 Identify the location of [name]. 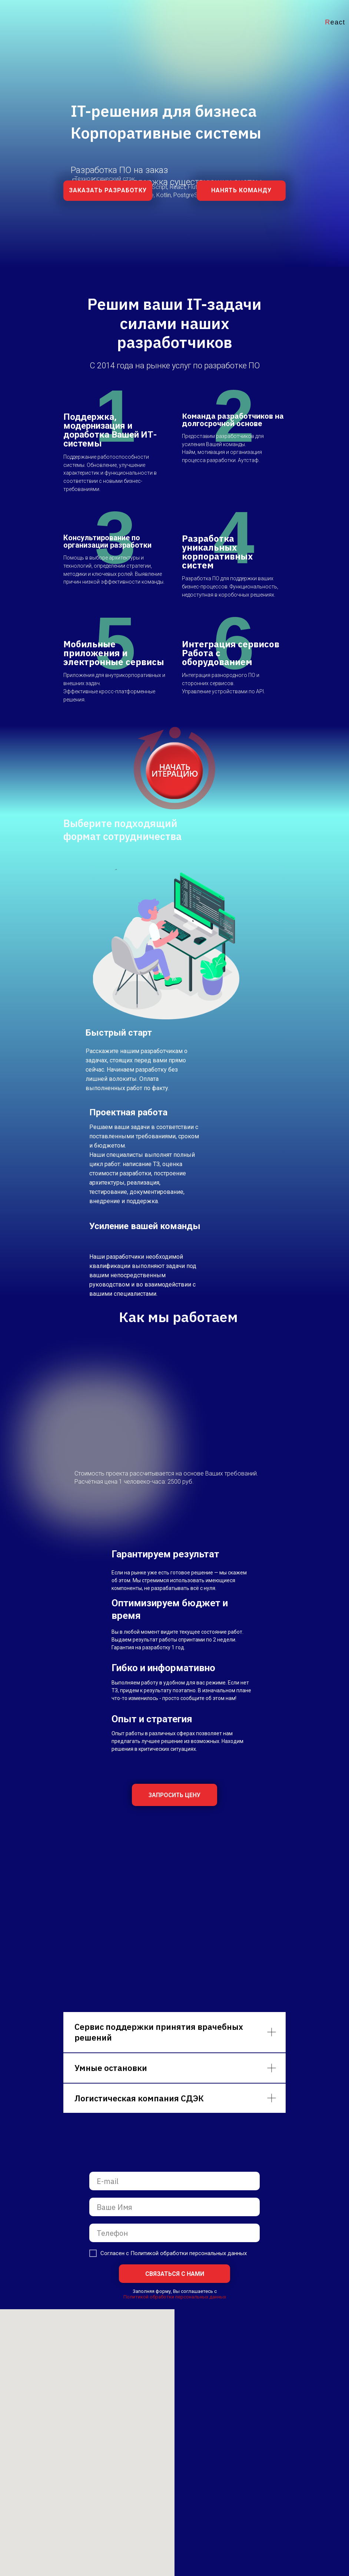
(174, 2207).